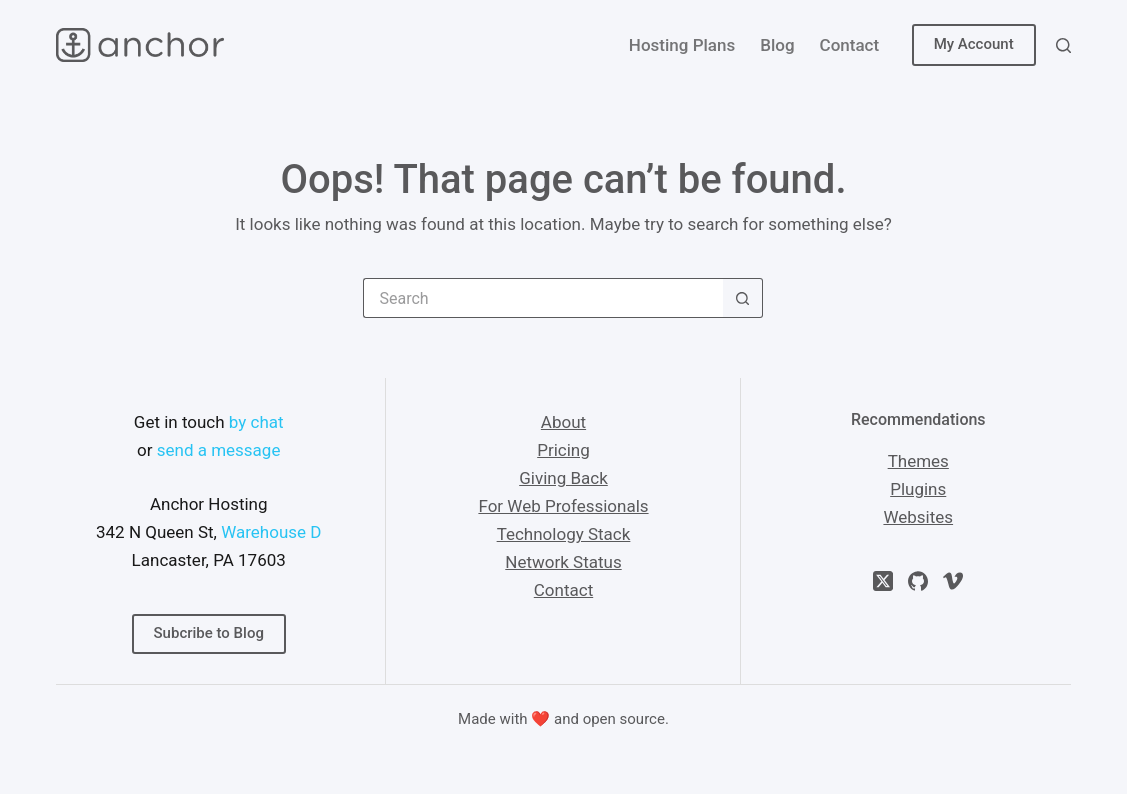 This screenshot has width=1127, height=794. I want to click on Websites, so click(918, 517).